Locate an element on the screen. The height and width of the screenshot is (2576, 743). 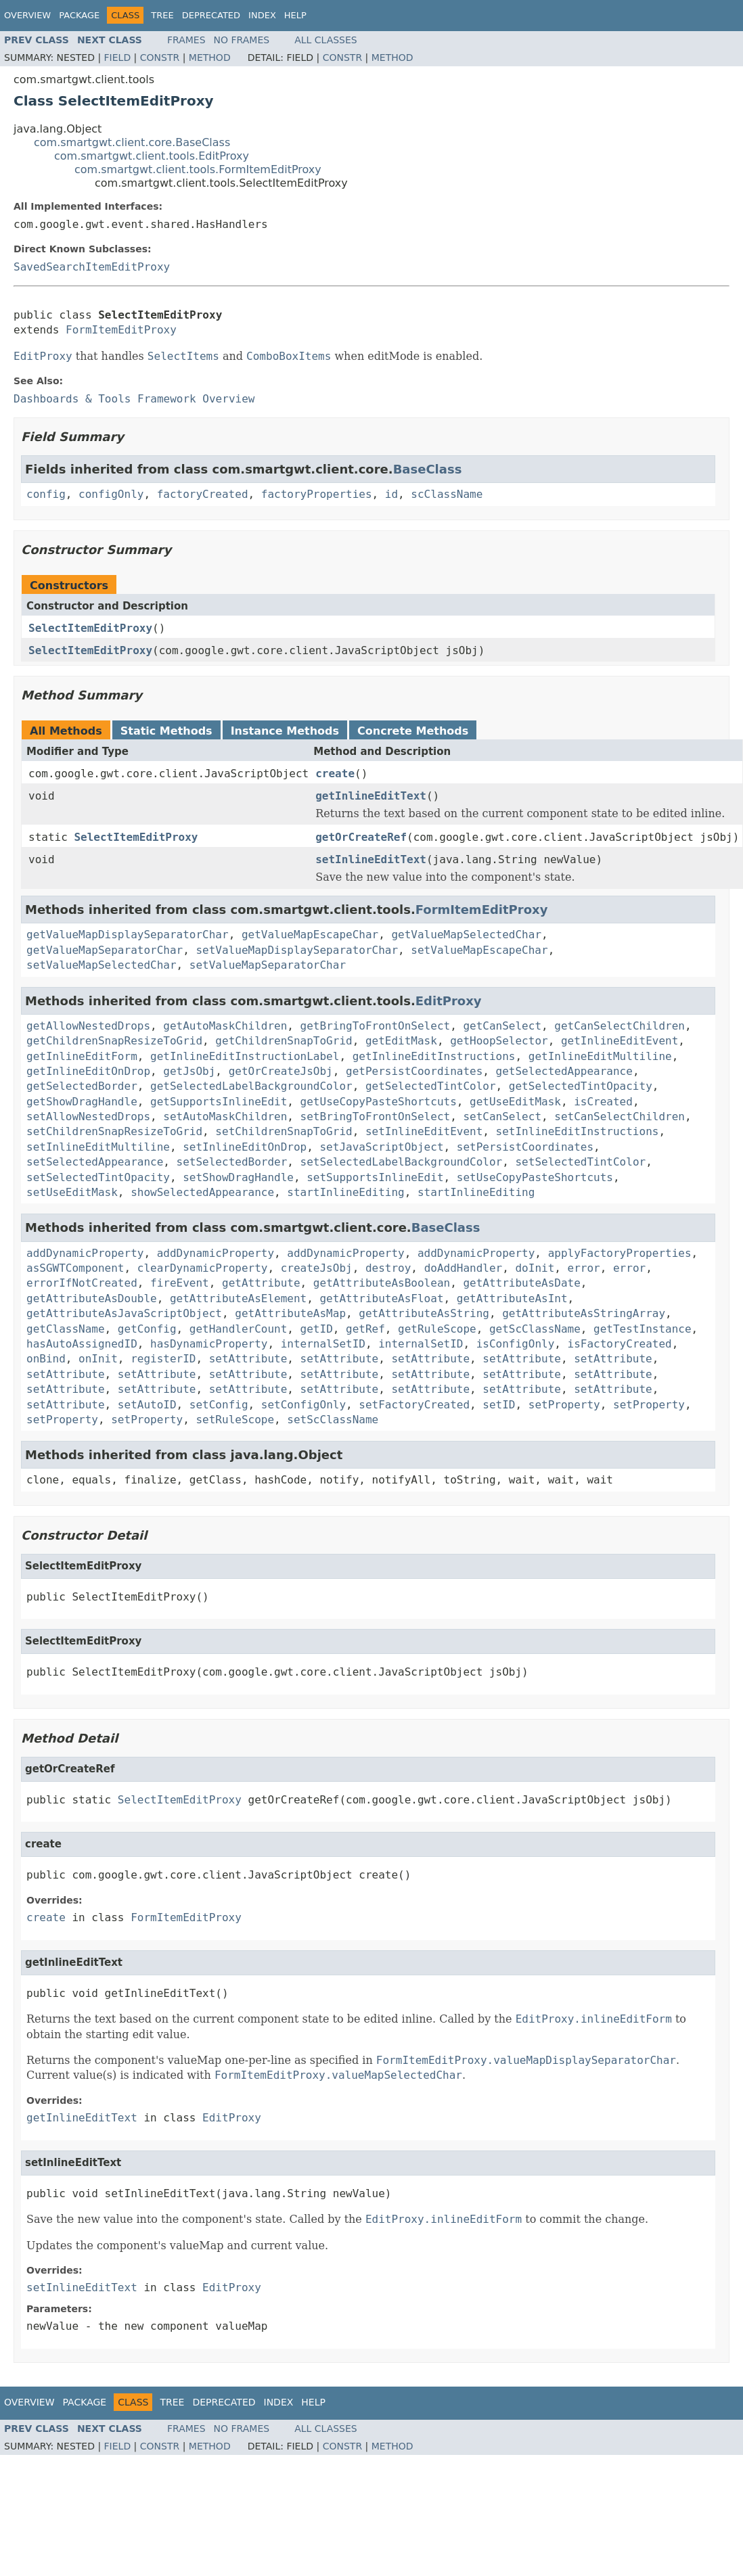
setSelectedBorder is located at coordinates (232, 1161).